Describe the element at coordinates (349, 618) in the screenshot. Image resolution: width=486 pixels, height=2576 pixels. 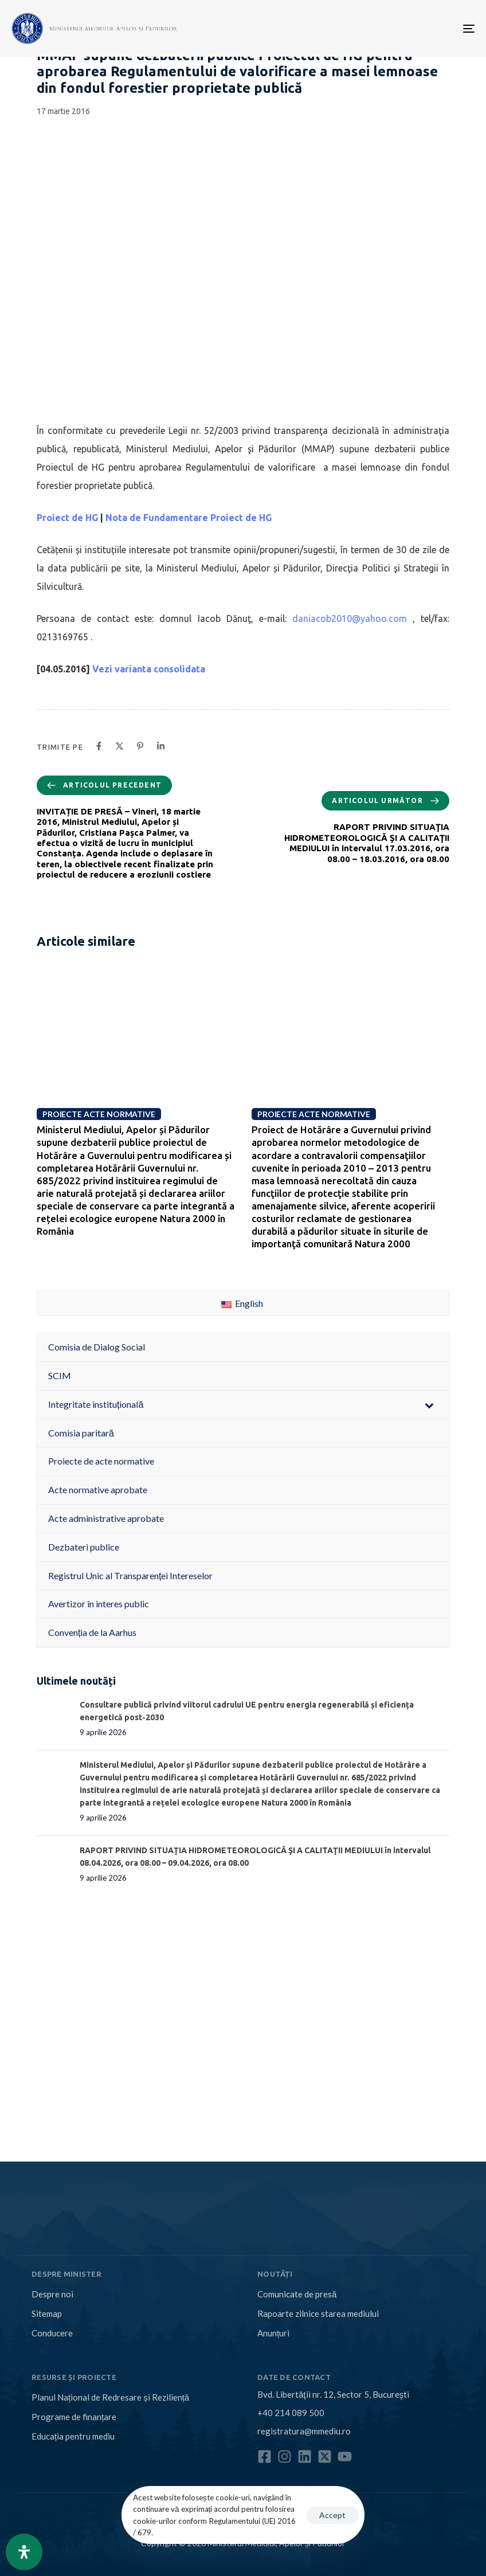
I see `daniacob2010@yahoo.com` at that location.